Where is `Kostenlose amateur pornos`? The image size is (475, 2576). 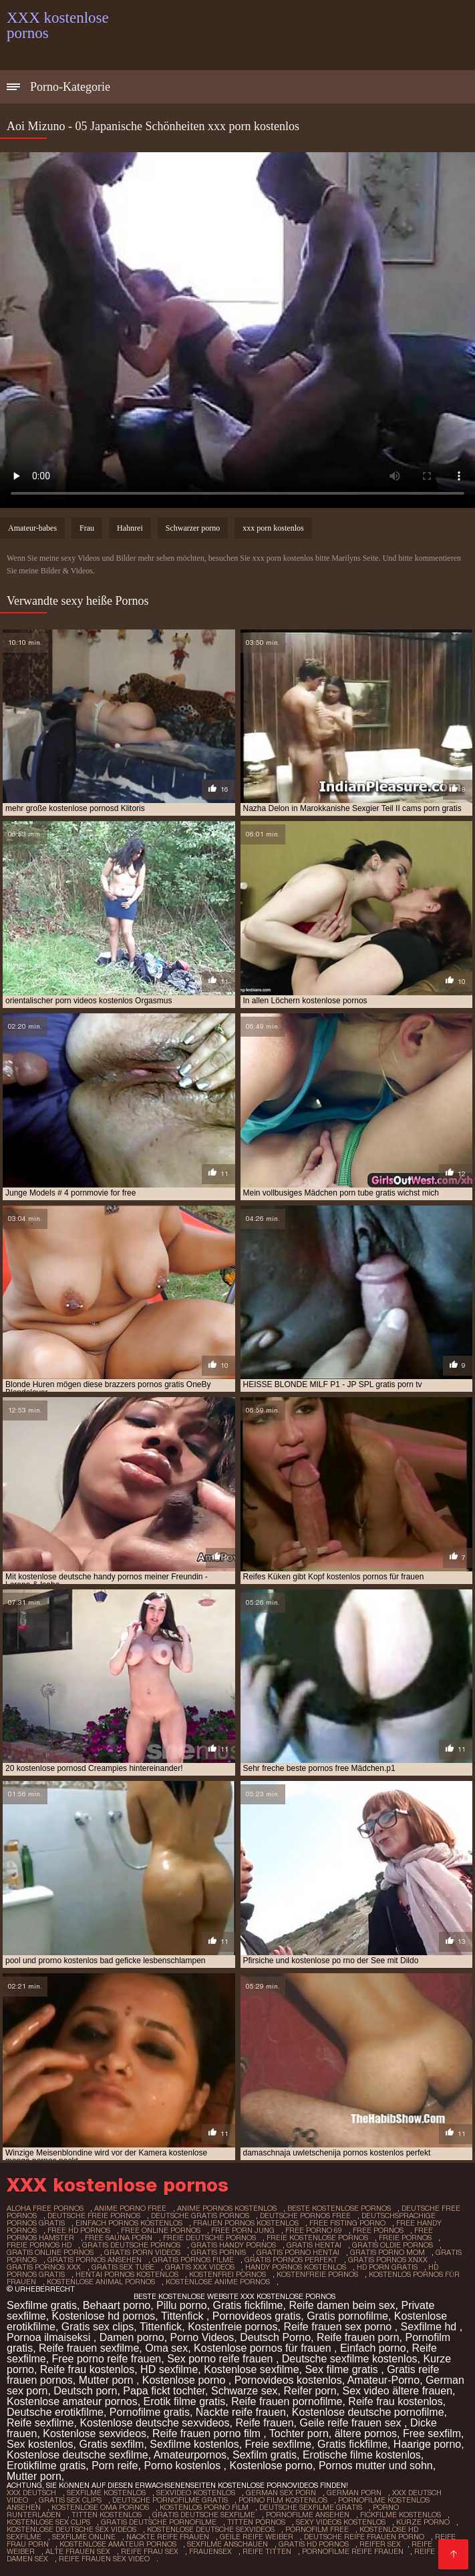
Kostenlose amateur pornos is located at coordinates (72, 2401).